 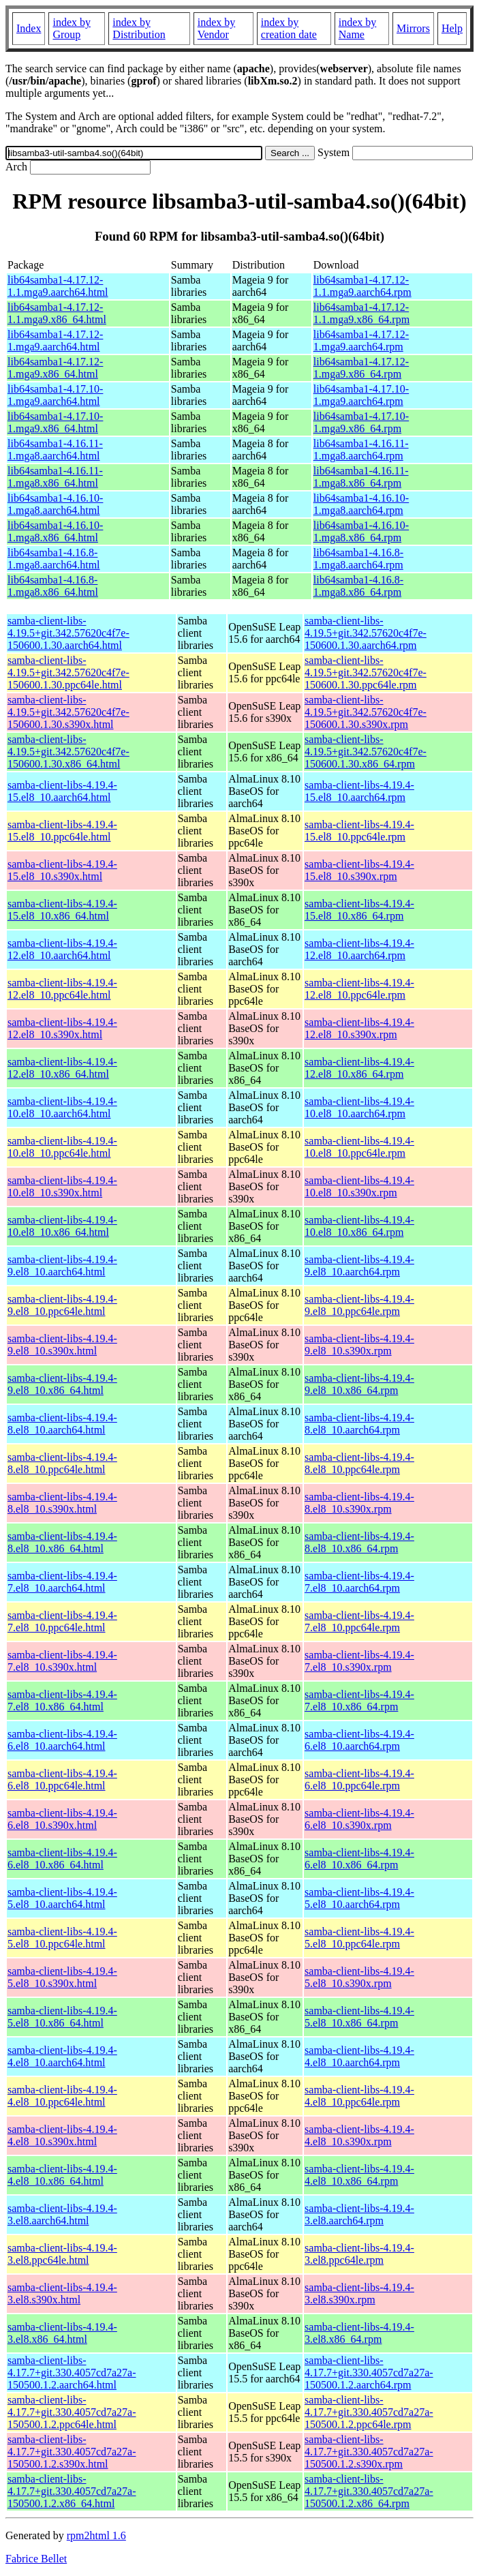 What do you see at coordinates (359, 1582) in the screenshot?
I see `samba-client-libs-4.19.4-7.el8_10.aarch64.rpm` at bounding box center [359, 1582].